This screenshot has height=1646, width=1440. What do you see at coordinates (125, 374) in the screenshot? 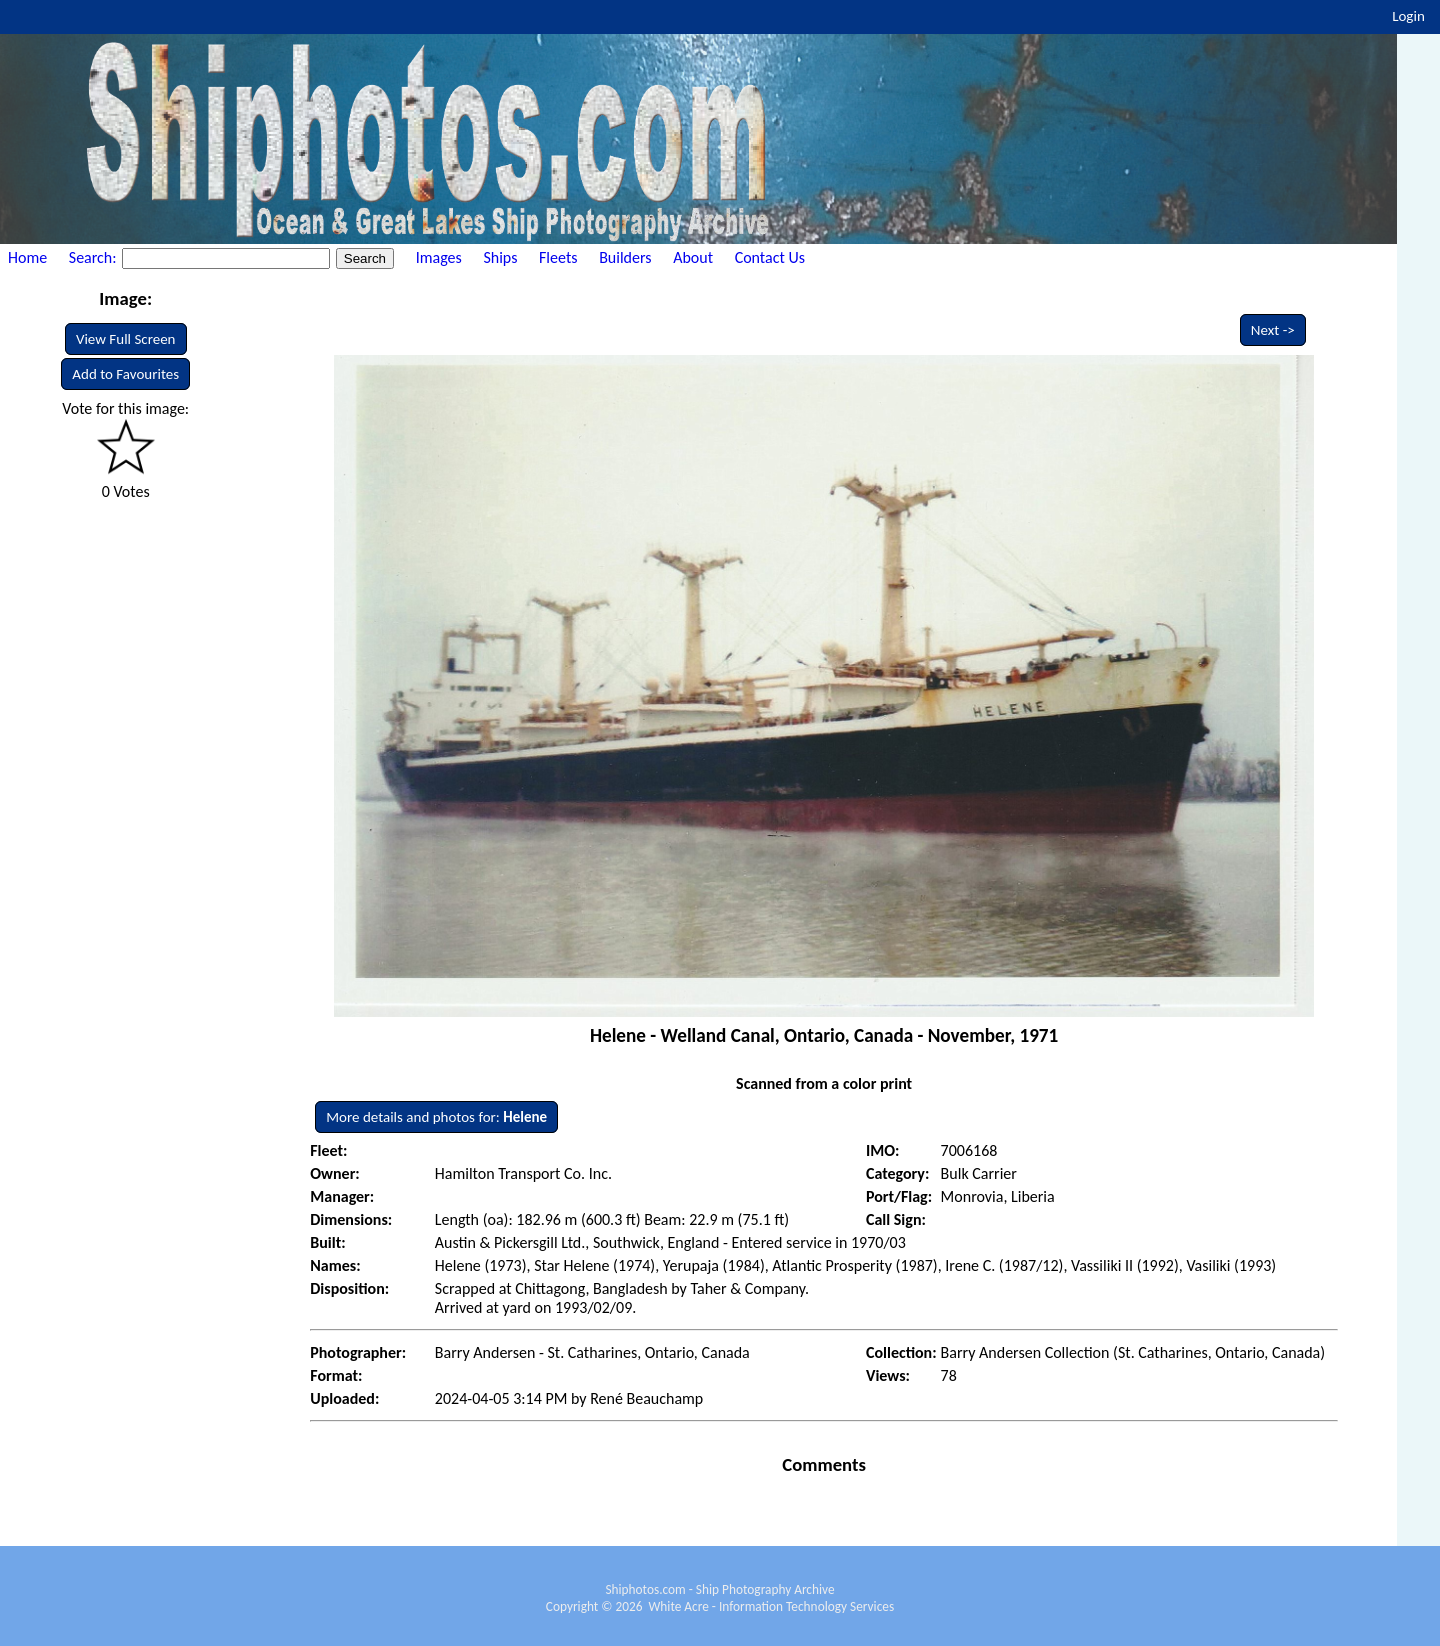
I see `Add to Favourites` at bounding box center [125, 374].